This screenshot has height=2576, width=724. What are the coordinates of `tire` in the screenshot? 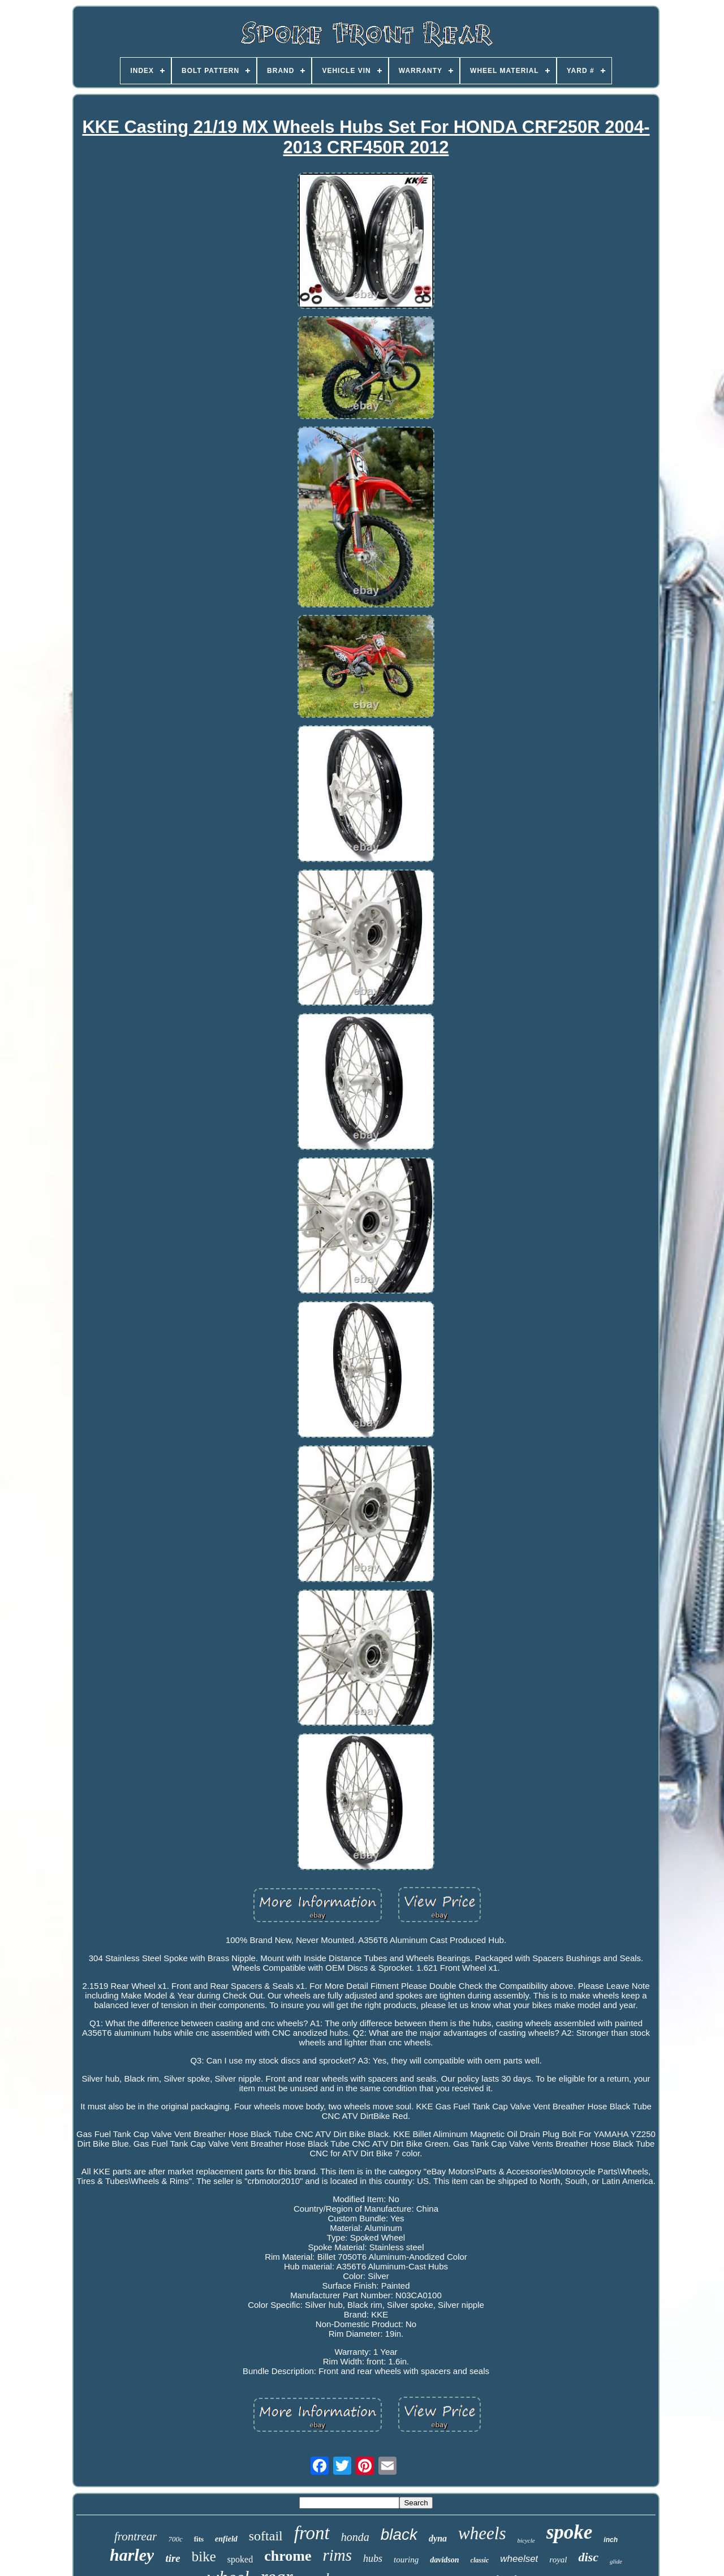 It's located at (172, 2558).